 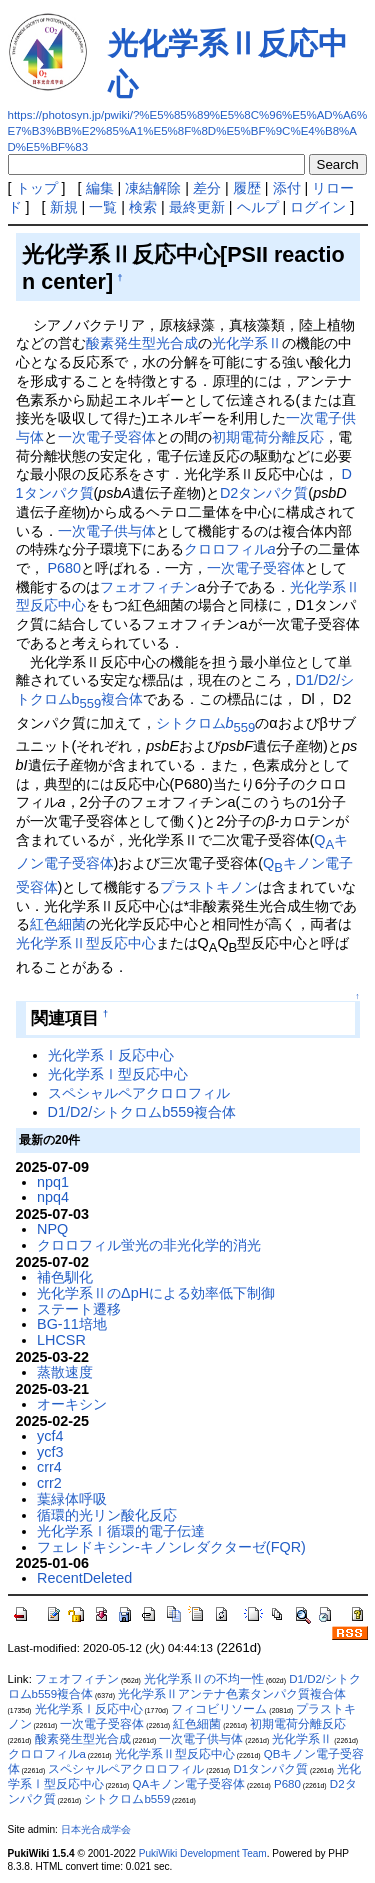 What do you see at coordinates (219, 1709) in the screenshot?
I see `フィコビリソーム` at bounding box center [219, 1709].